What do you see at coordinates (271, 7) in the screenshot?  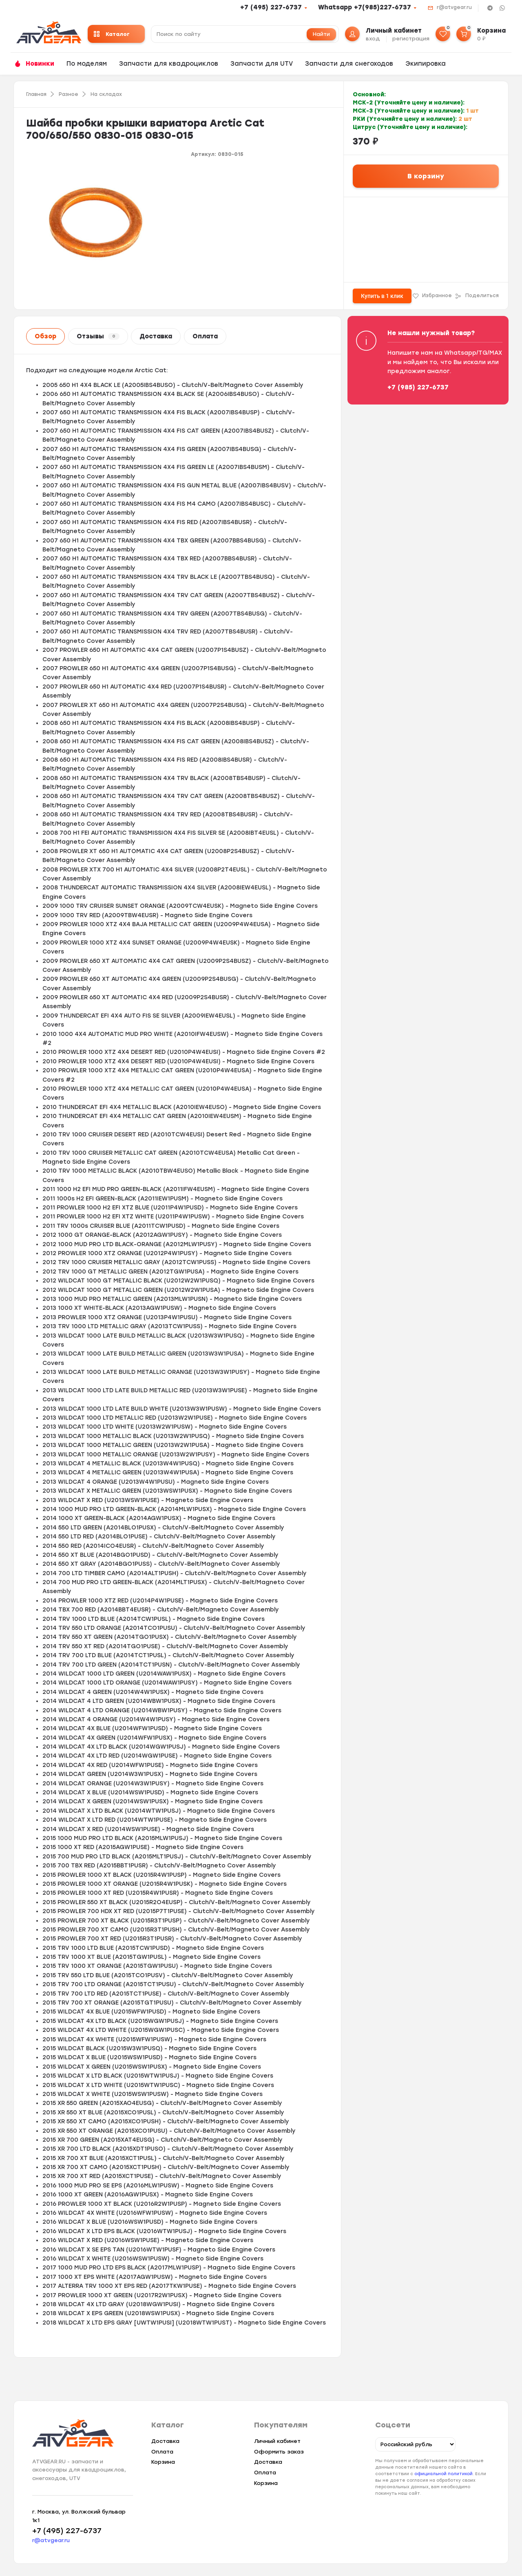 I see `+7 (495) 227-6737` at bounding box center [271, 7].